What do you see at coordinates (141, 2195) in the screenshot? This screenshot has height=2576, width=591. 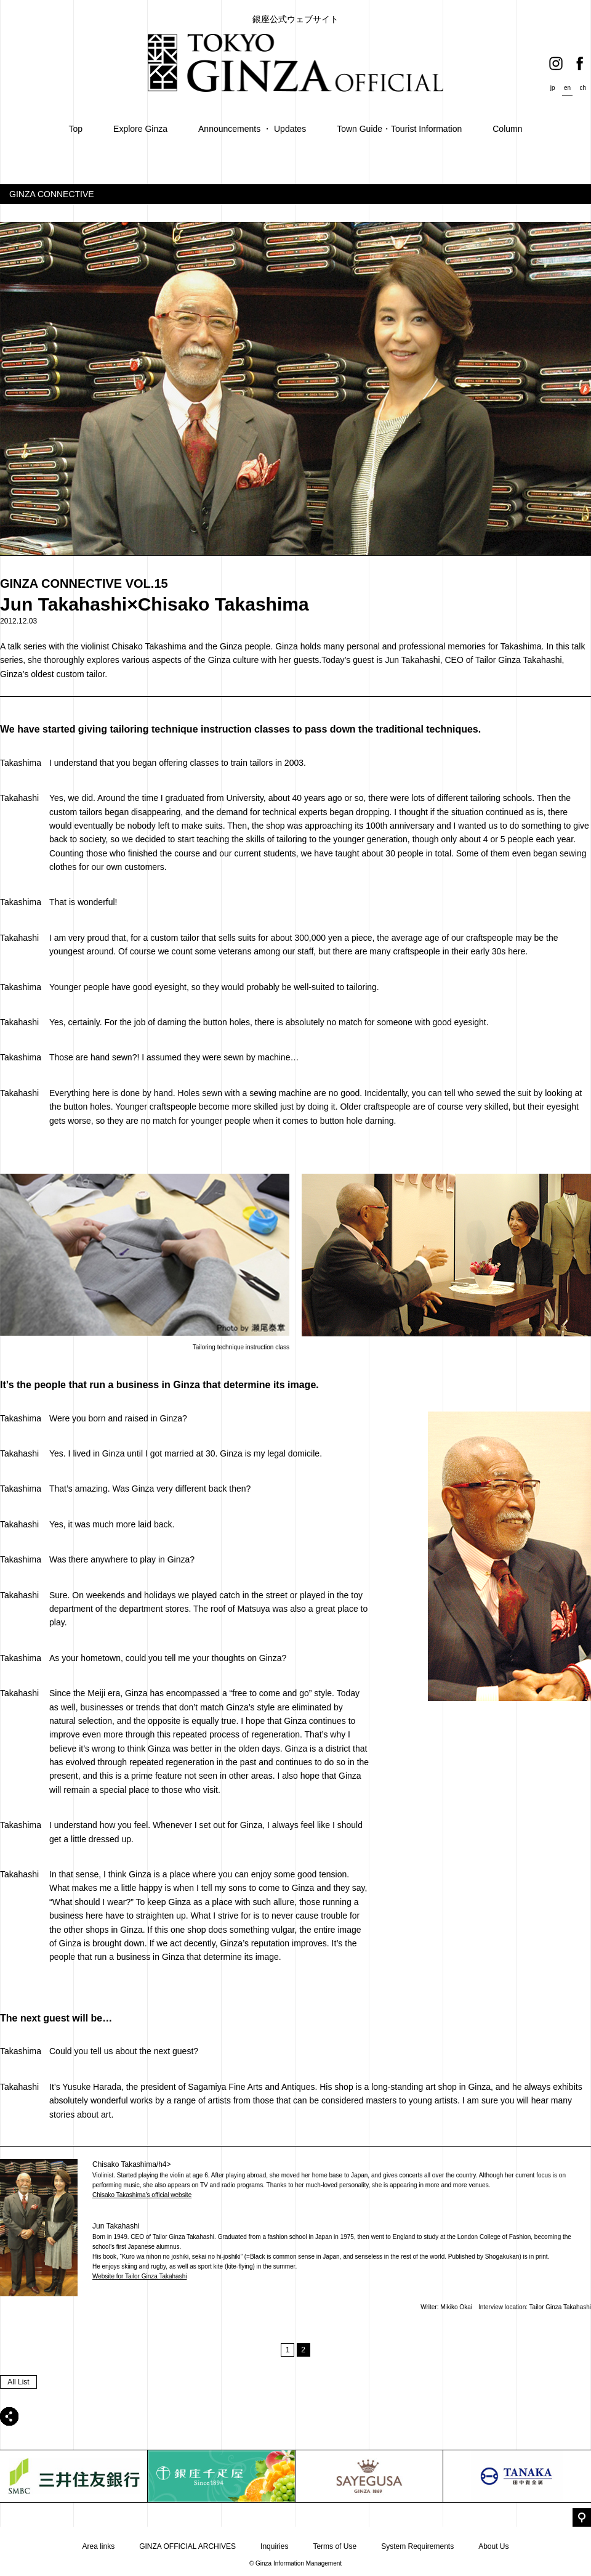 I see `Chisako Takashima’s official website` at bounding box center [141, 2195].